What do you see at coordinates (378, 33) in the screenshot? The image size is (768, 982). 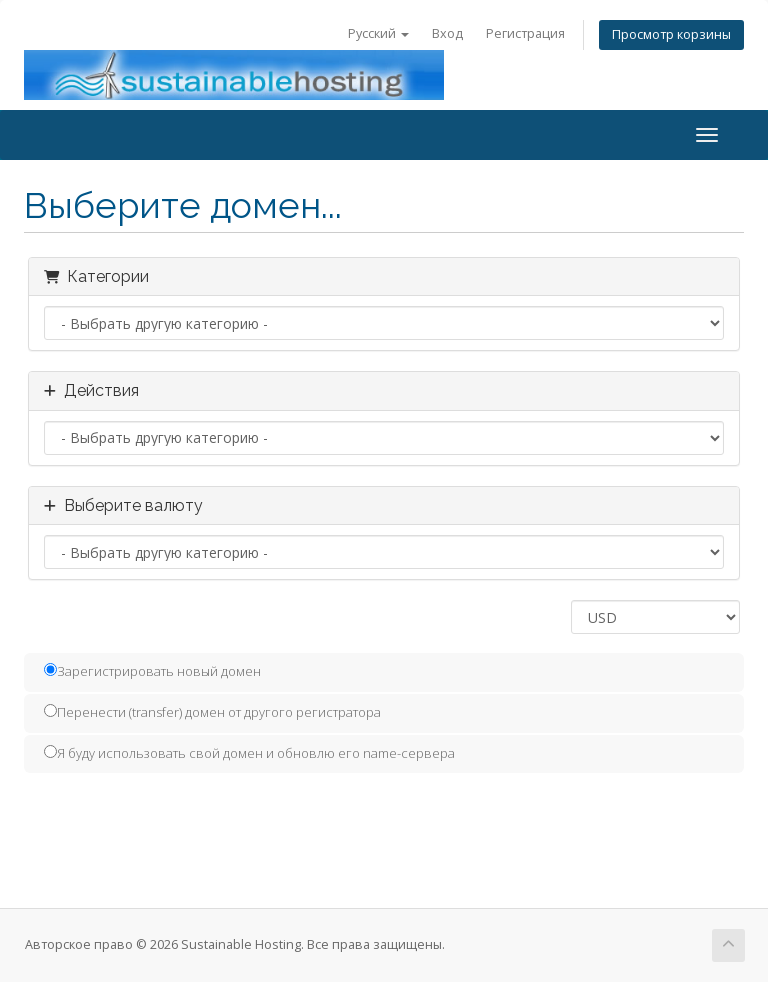 I see `Русский` at bounding box center [378, 33].